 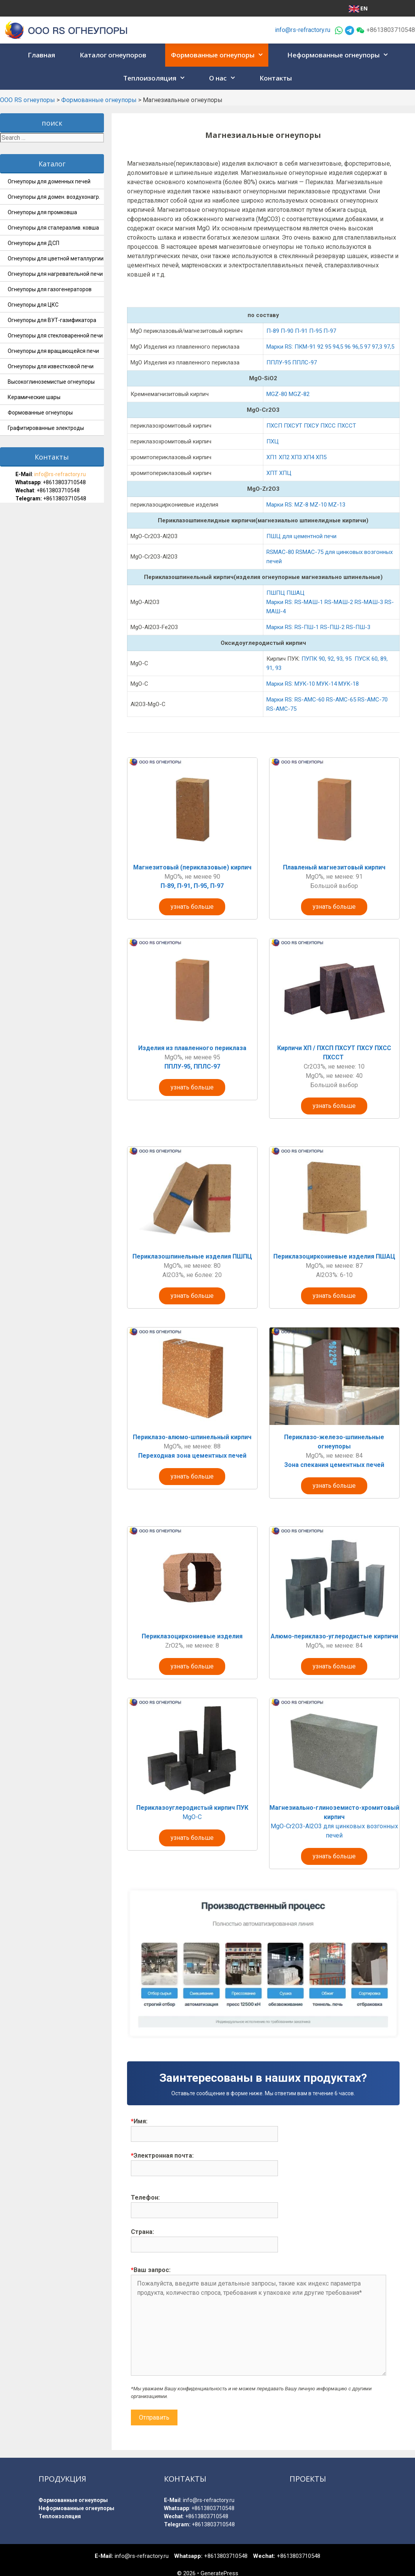 I want to click on ХП1 ХП2 ХП3 ХП4 ХП5, so click(x=297, y=457).